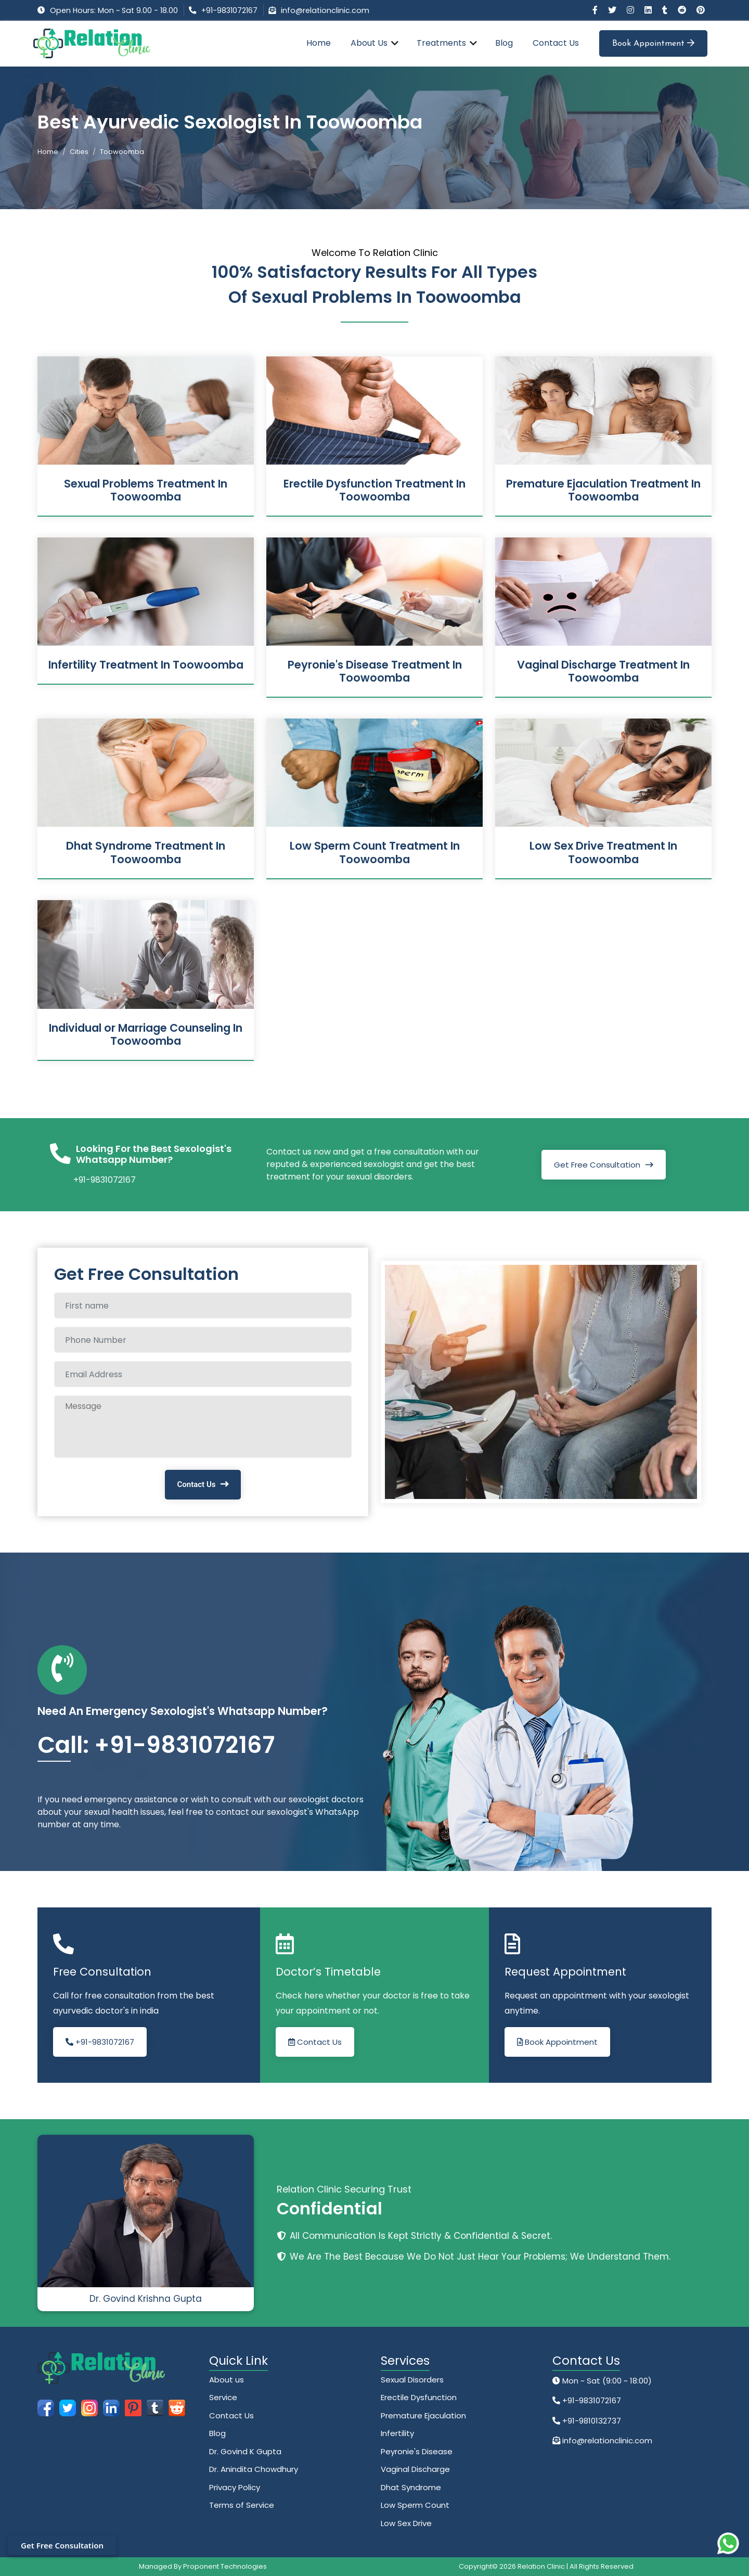  What do you see at coordinates (156, 1745) in the screenshot?
I see `Call: +91-9831072167` at bounding box center [156, 1745].